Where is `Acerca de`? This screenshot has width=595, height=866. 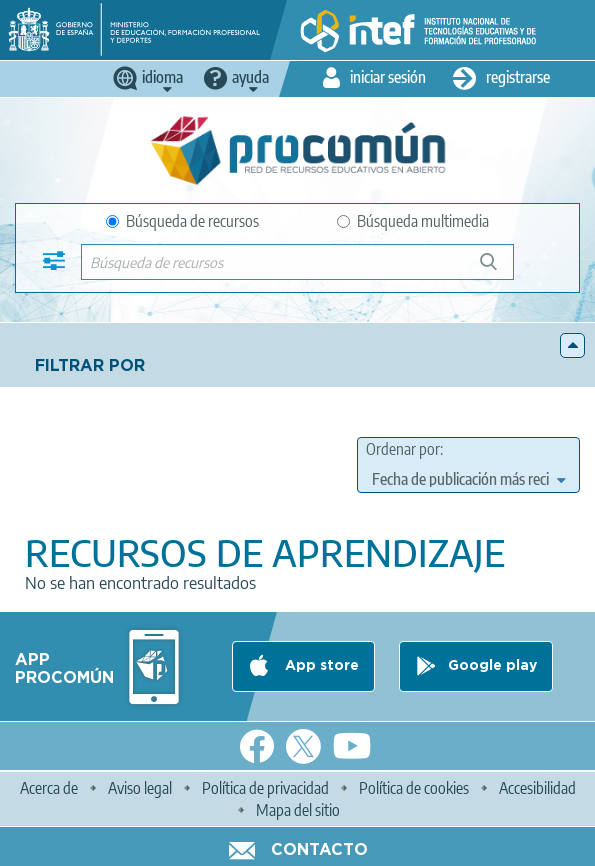
Acerca de is located at coordinates (49, 788).